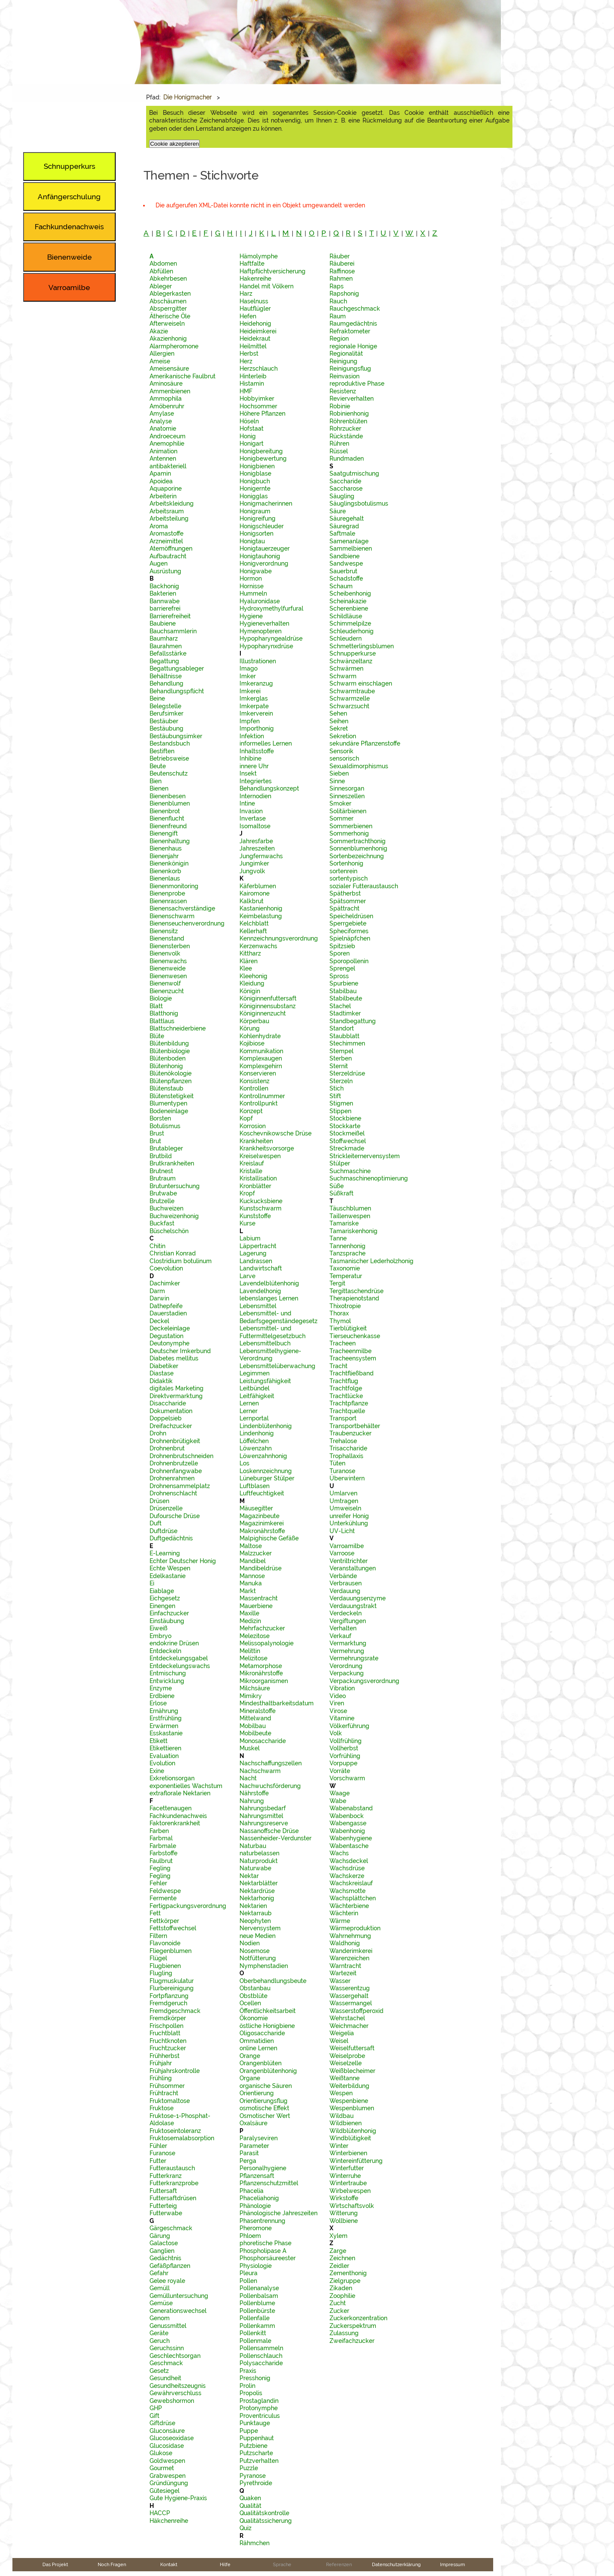 The width and height of the screenshot is (614, 2576). Describe the element at coordinates (250, 991) in the screenshot. I see `Königin` at that location.